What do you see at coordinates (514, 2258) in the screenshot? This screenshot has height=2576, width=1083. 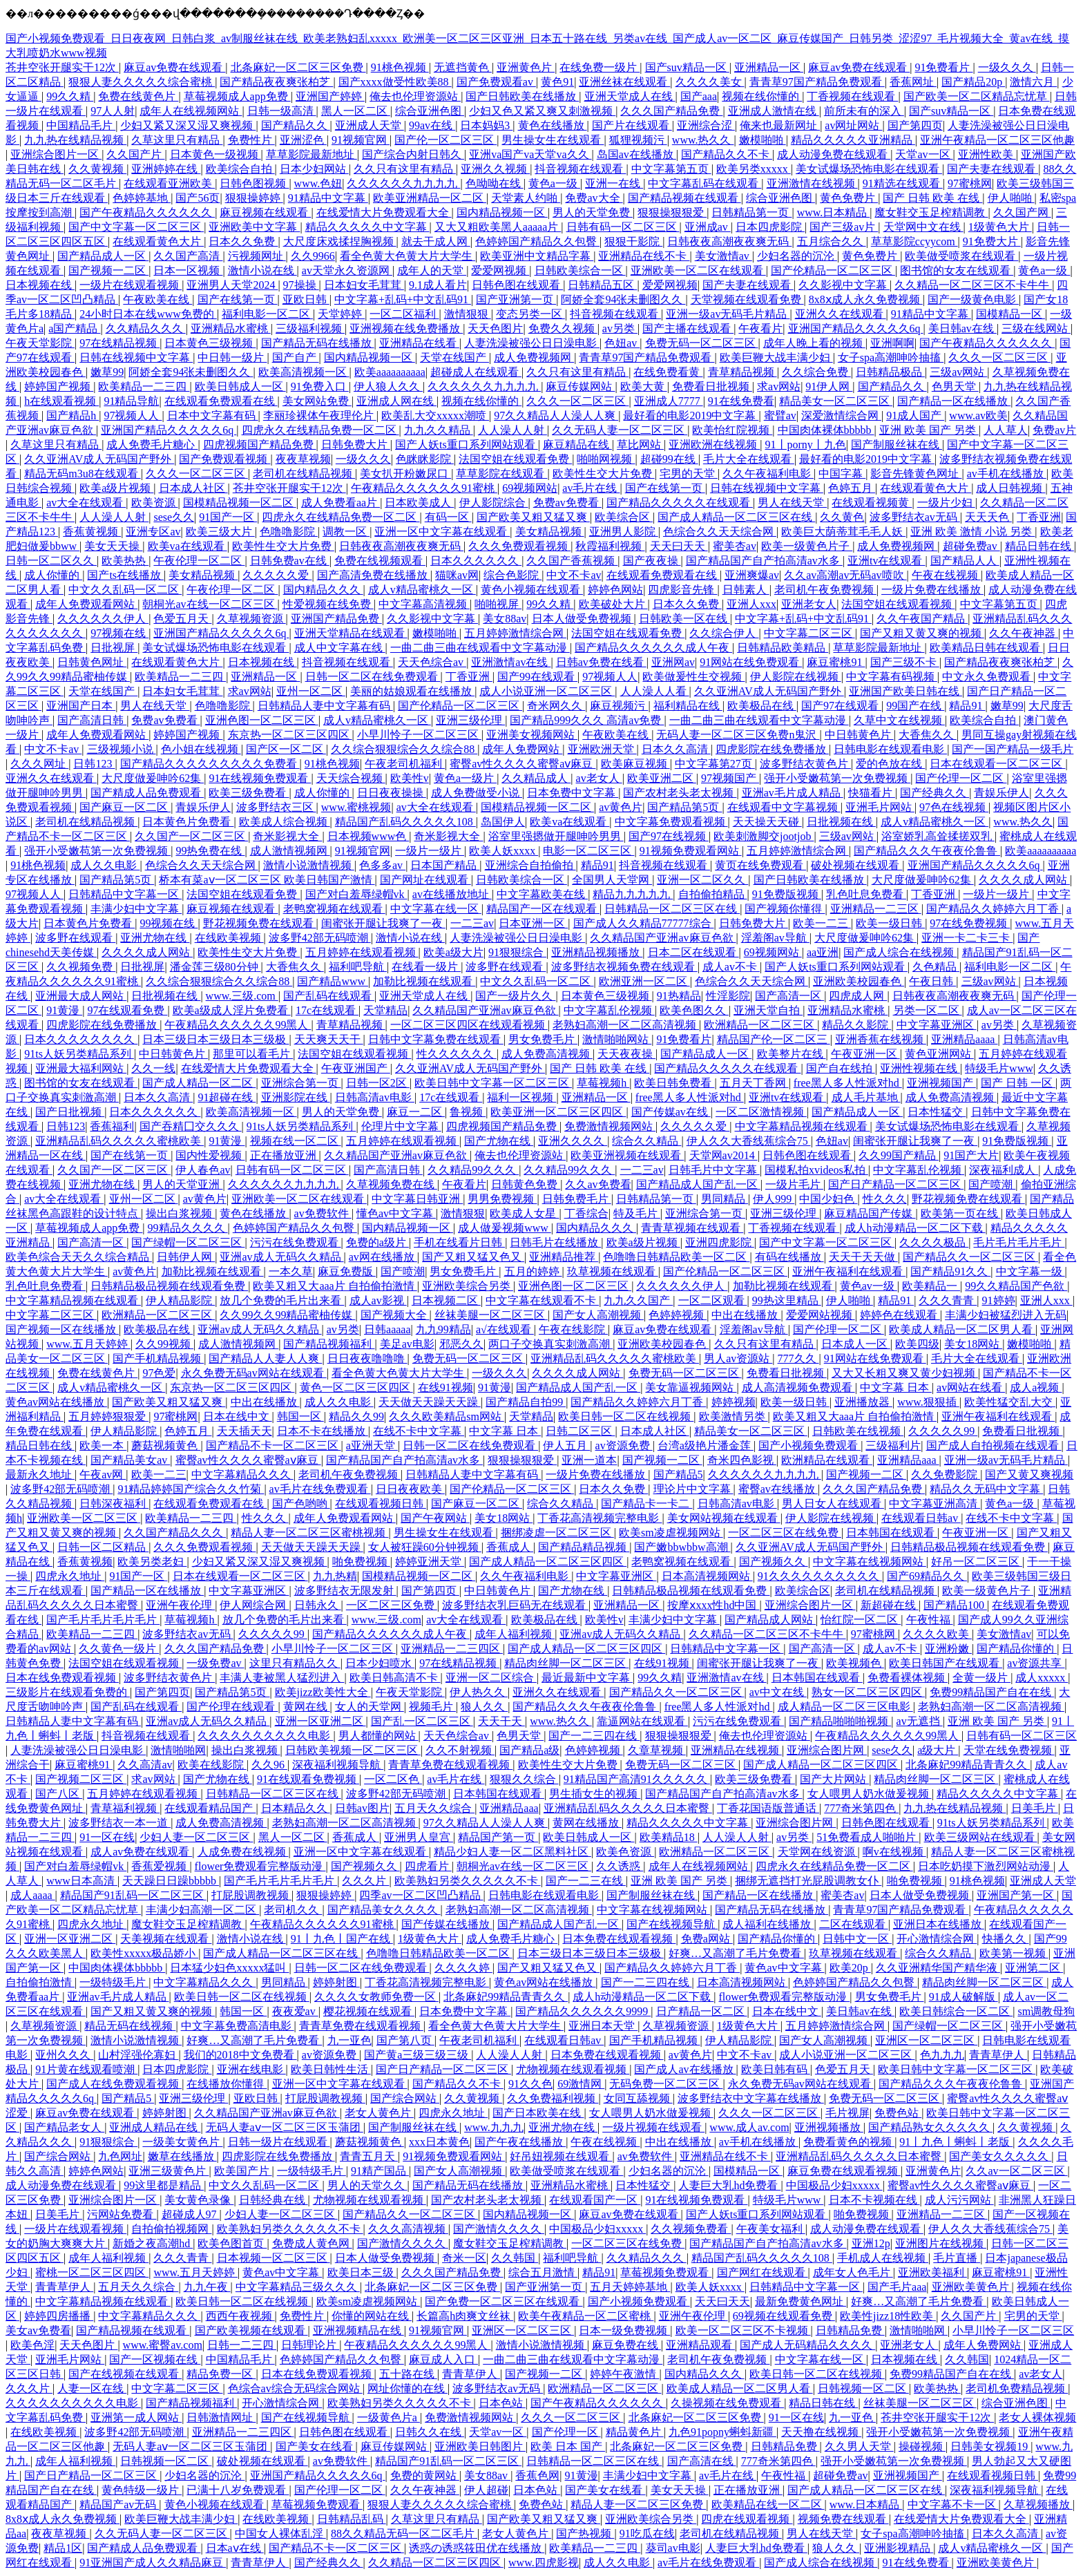 I see `久久韩国` at bounding box center [514, 2258].